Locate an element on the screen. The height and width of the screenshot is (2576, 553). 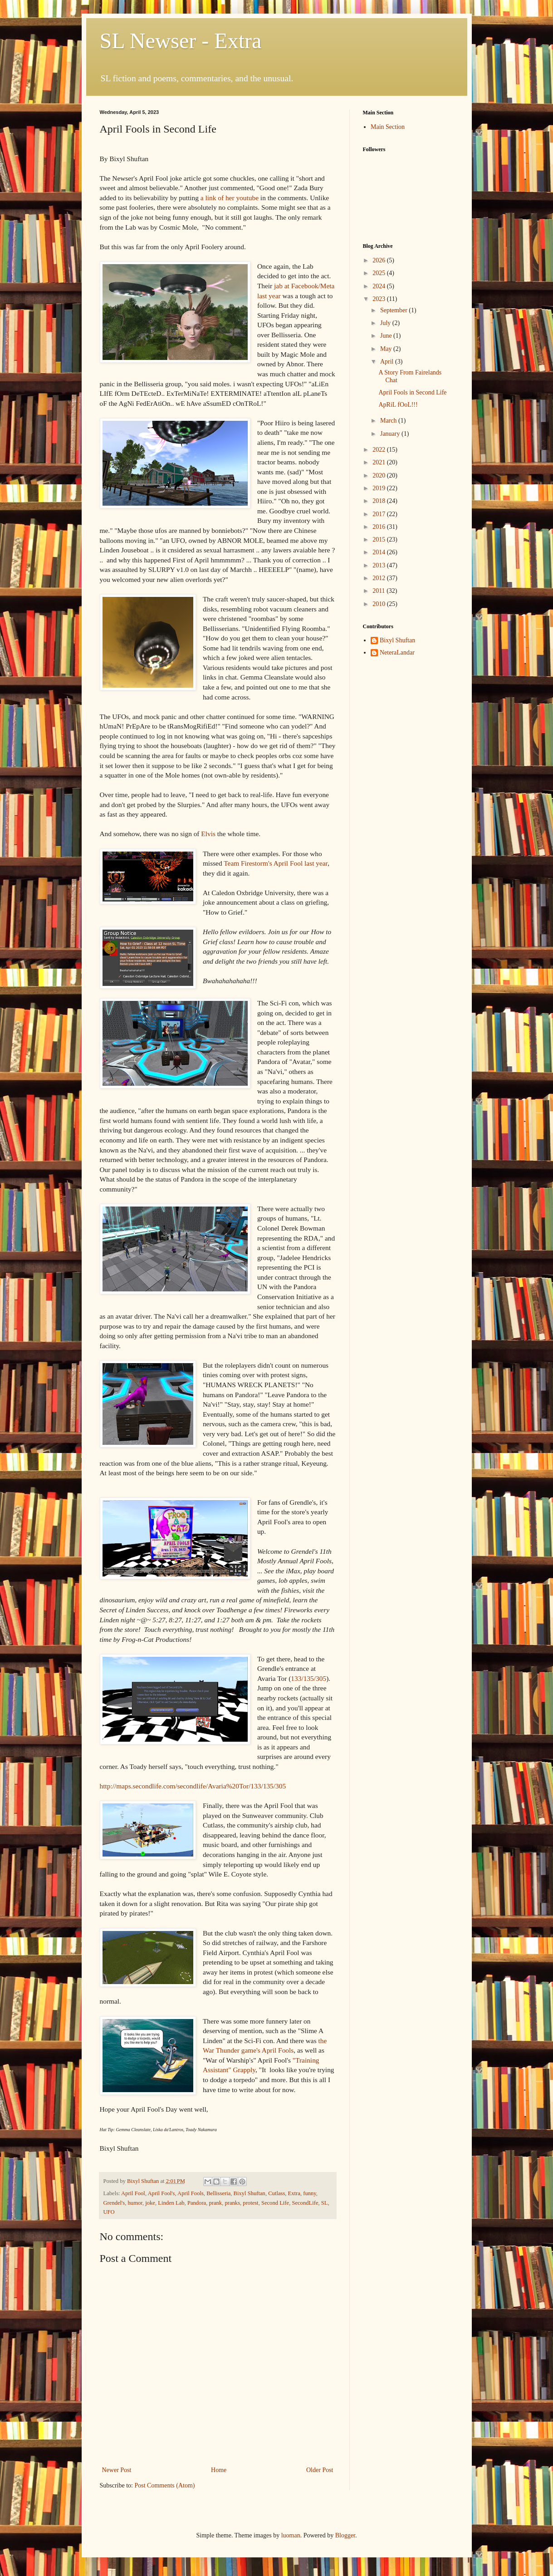
Bellisseria is located at coordinates (218, 2193).